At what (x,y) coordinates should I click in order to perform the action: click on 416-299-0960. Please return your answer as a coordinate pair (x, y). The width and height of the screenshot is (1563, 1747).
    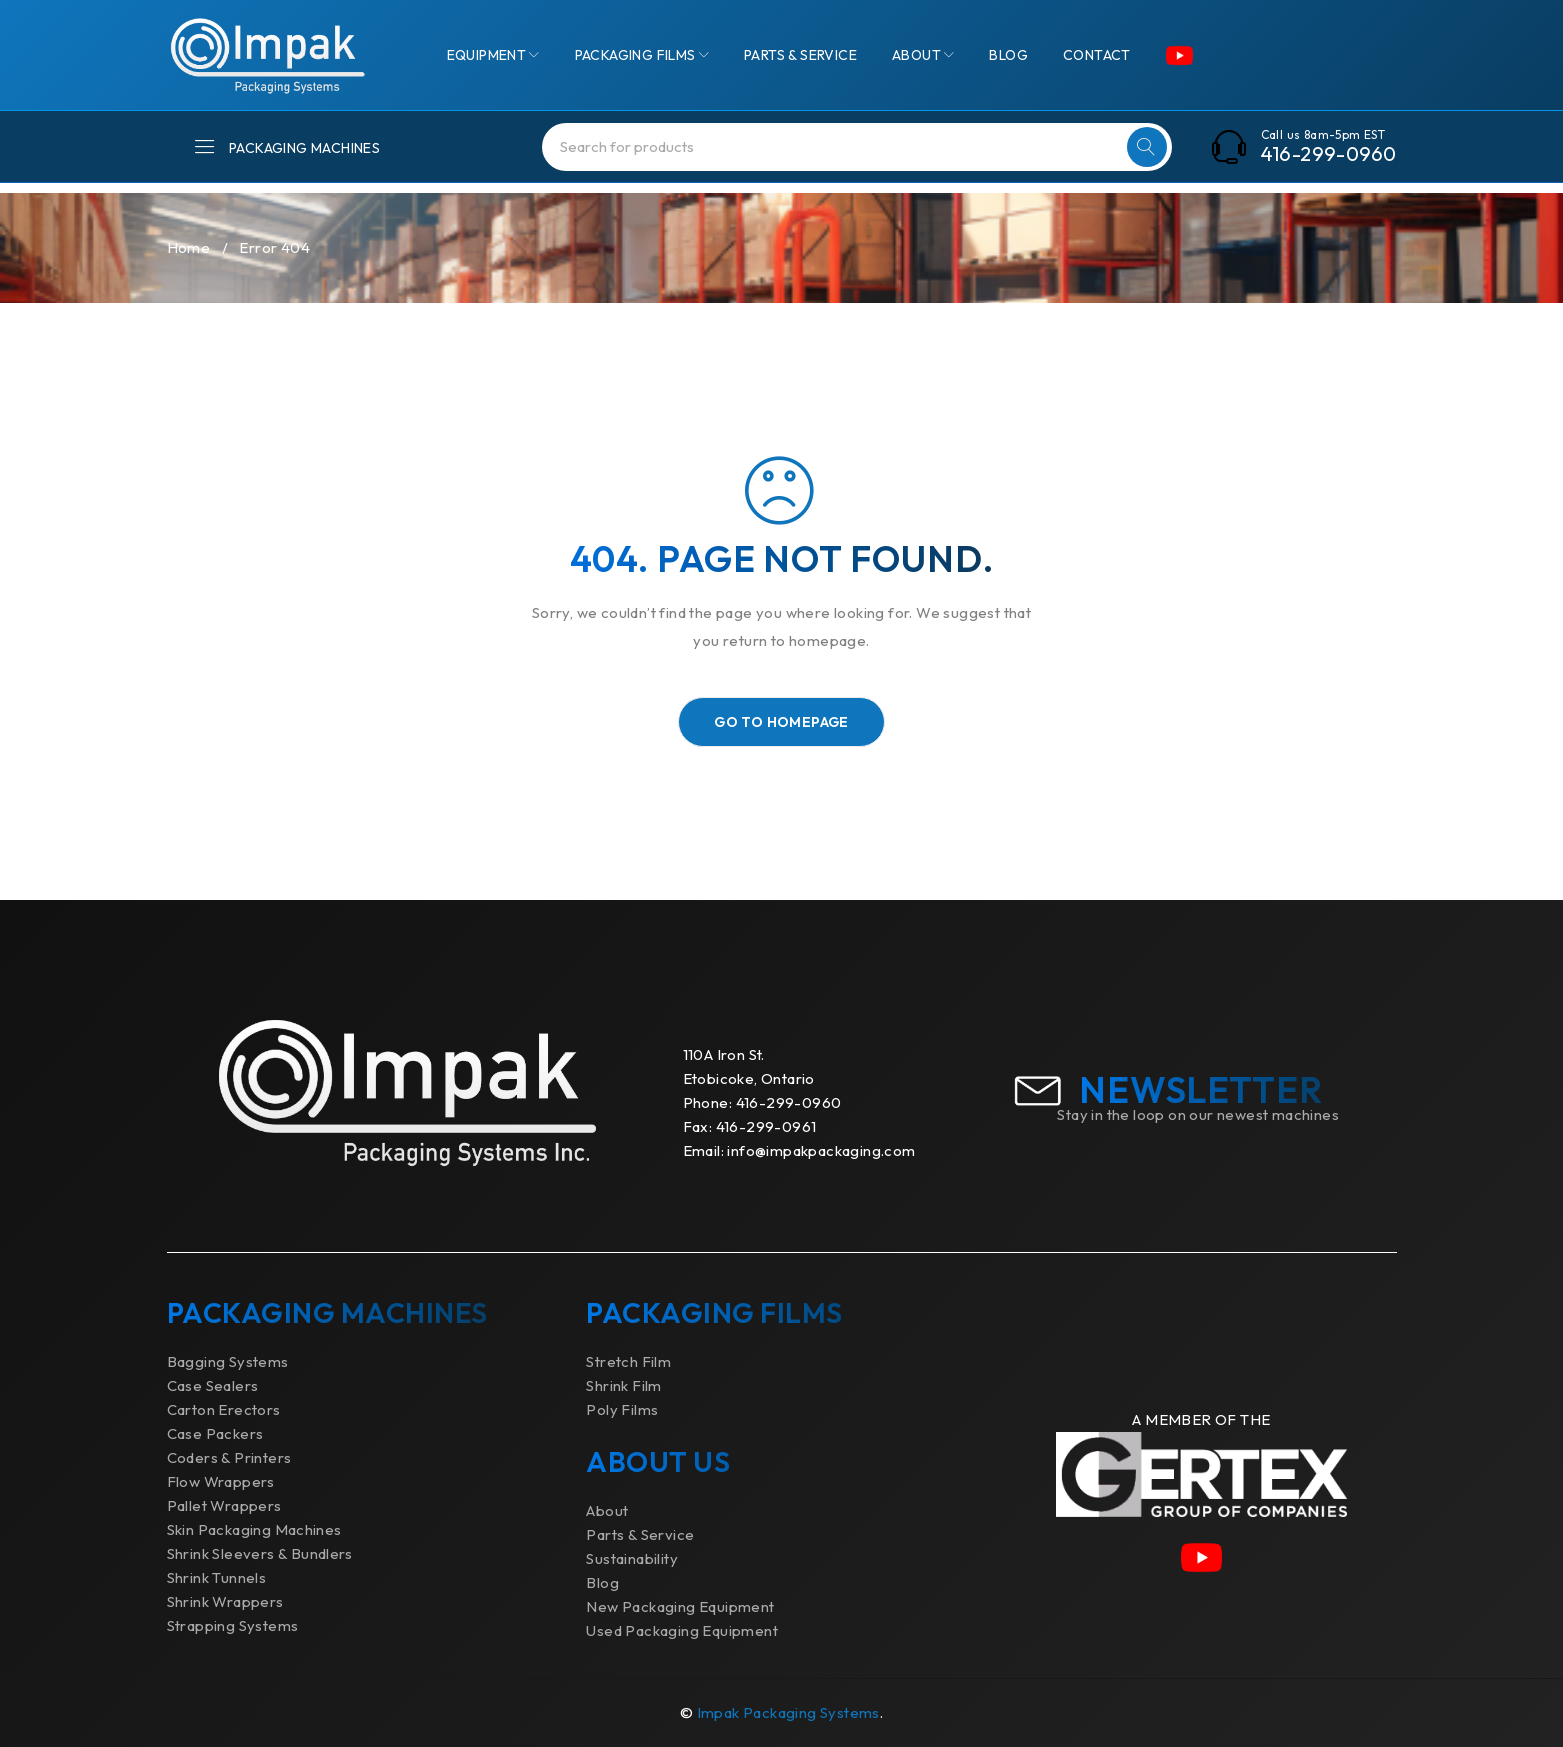
    Looking at the image, I should click on (1329, 154).